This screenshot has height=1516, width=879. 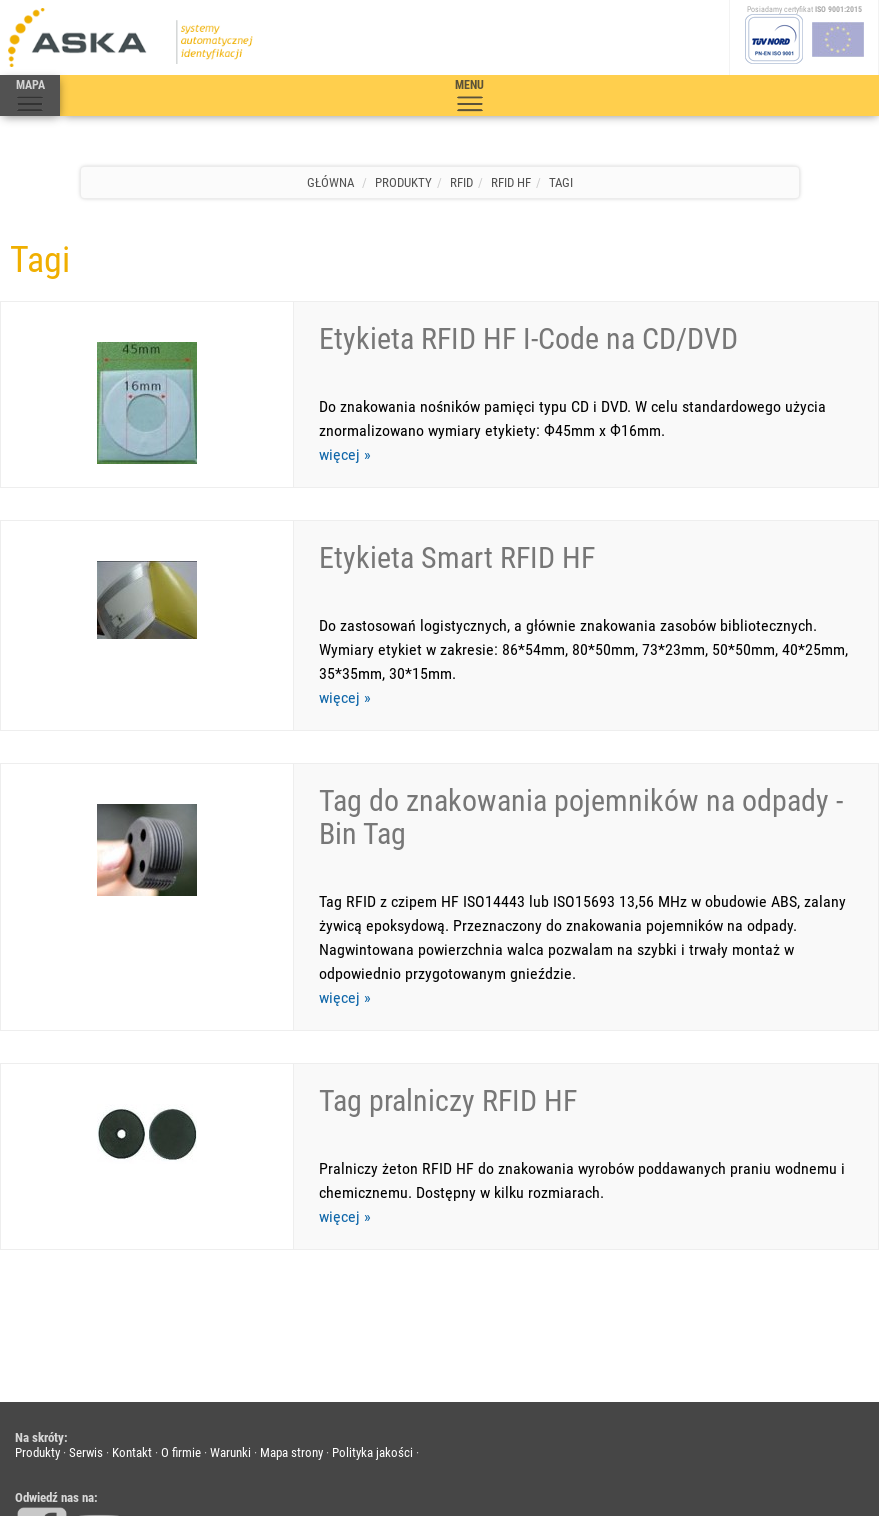 I want to click on Polityka jakości, so click(x=372, y=1318).